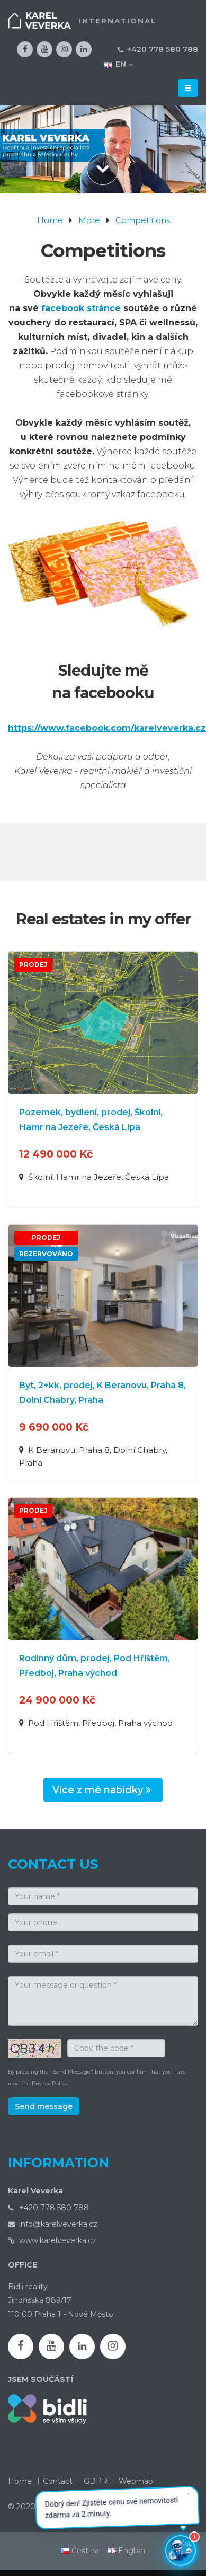 The image size is (206, 2576). I want to click on Čeština, so click(80, 2550).